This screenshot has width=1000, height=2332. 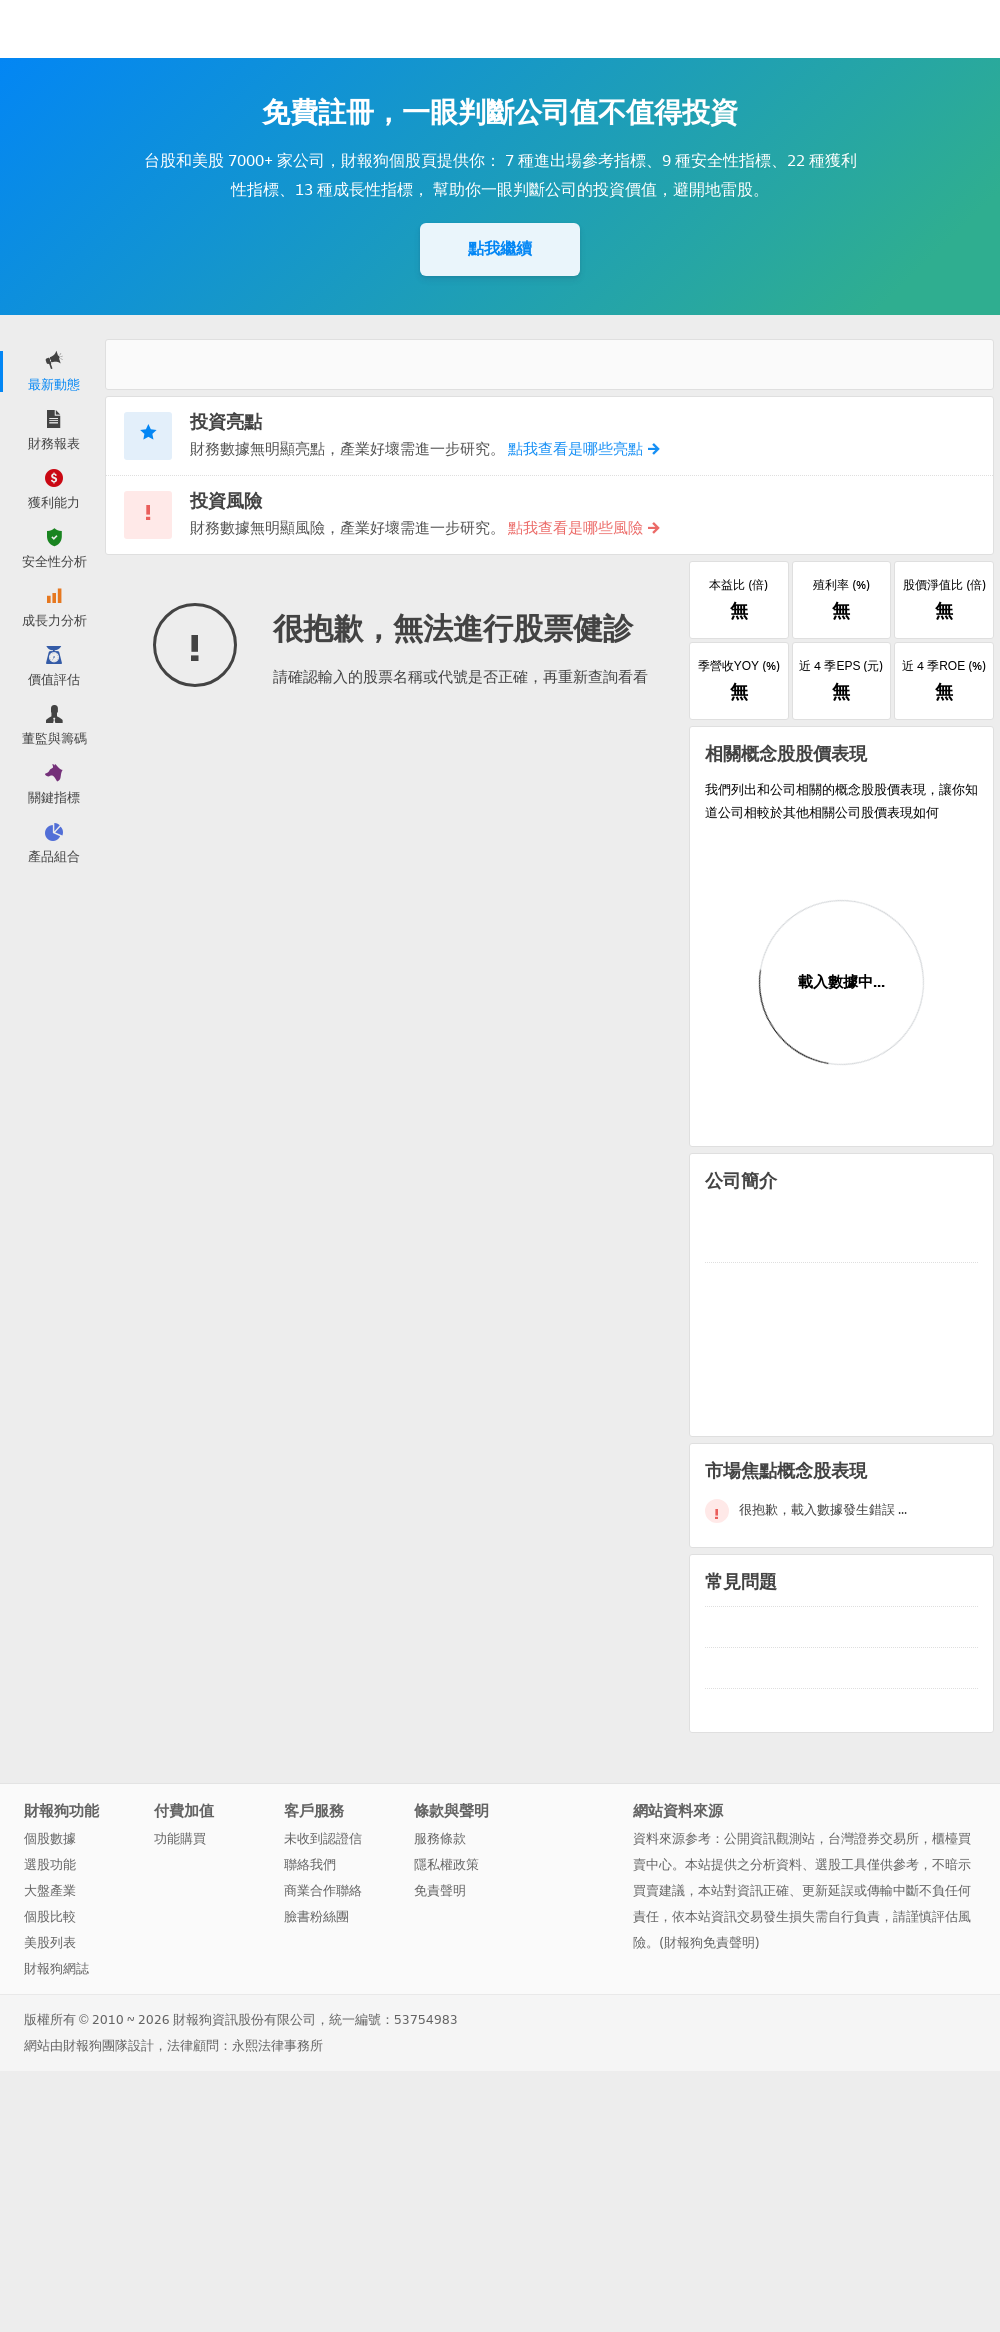 What do you see at coordinates (50, 1838) in the screenshot?
I see `個股數據` at bounding box center [50, 1838].